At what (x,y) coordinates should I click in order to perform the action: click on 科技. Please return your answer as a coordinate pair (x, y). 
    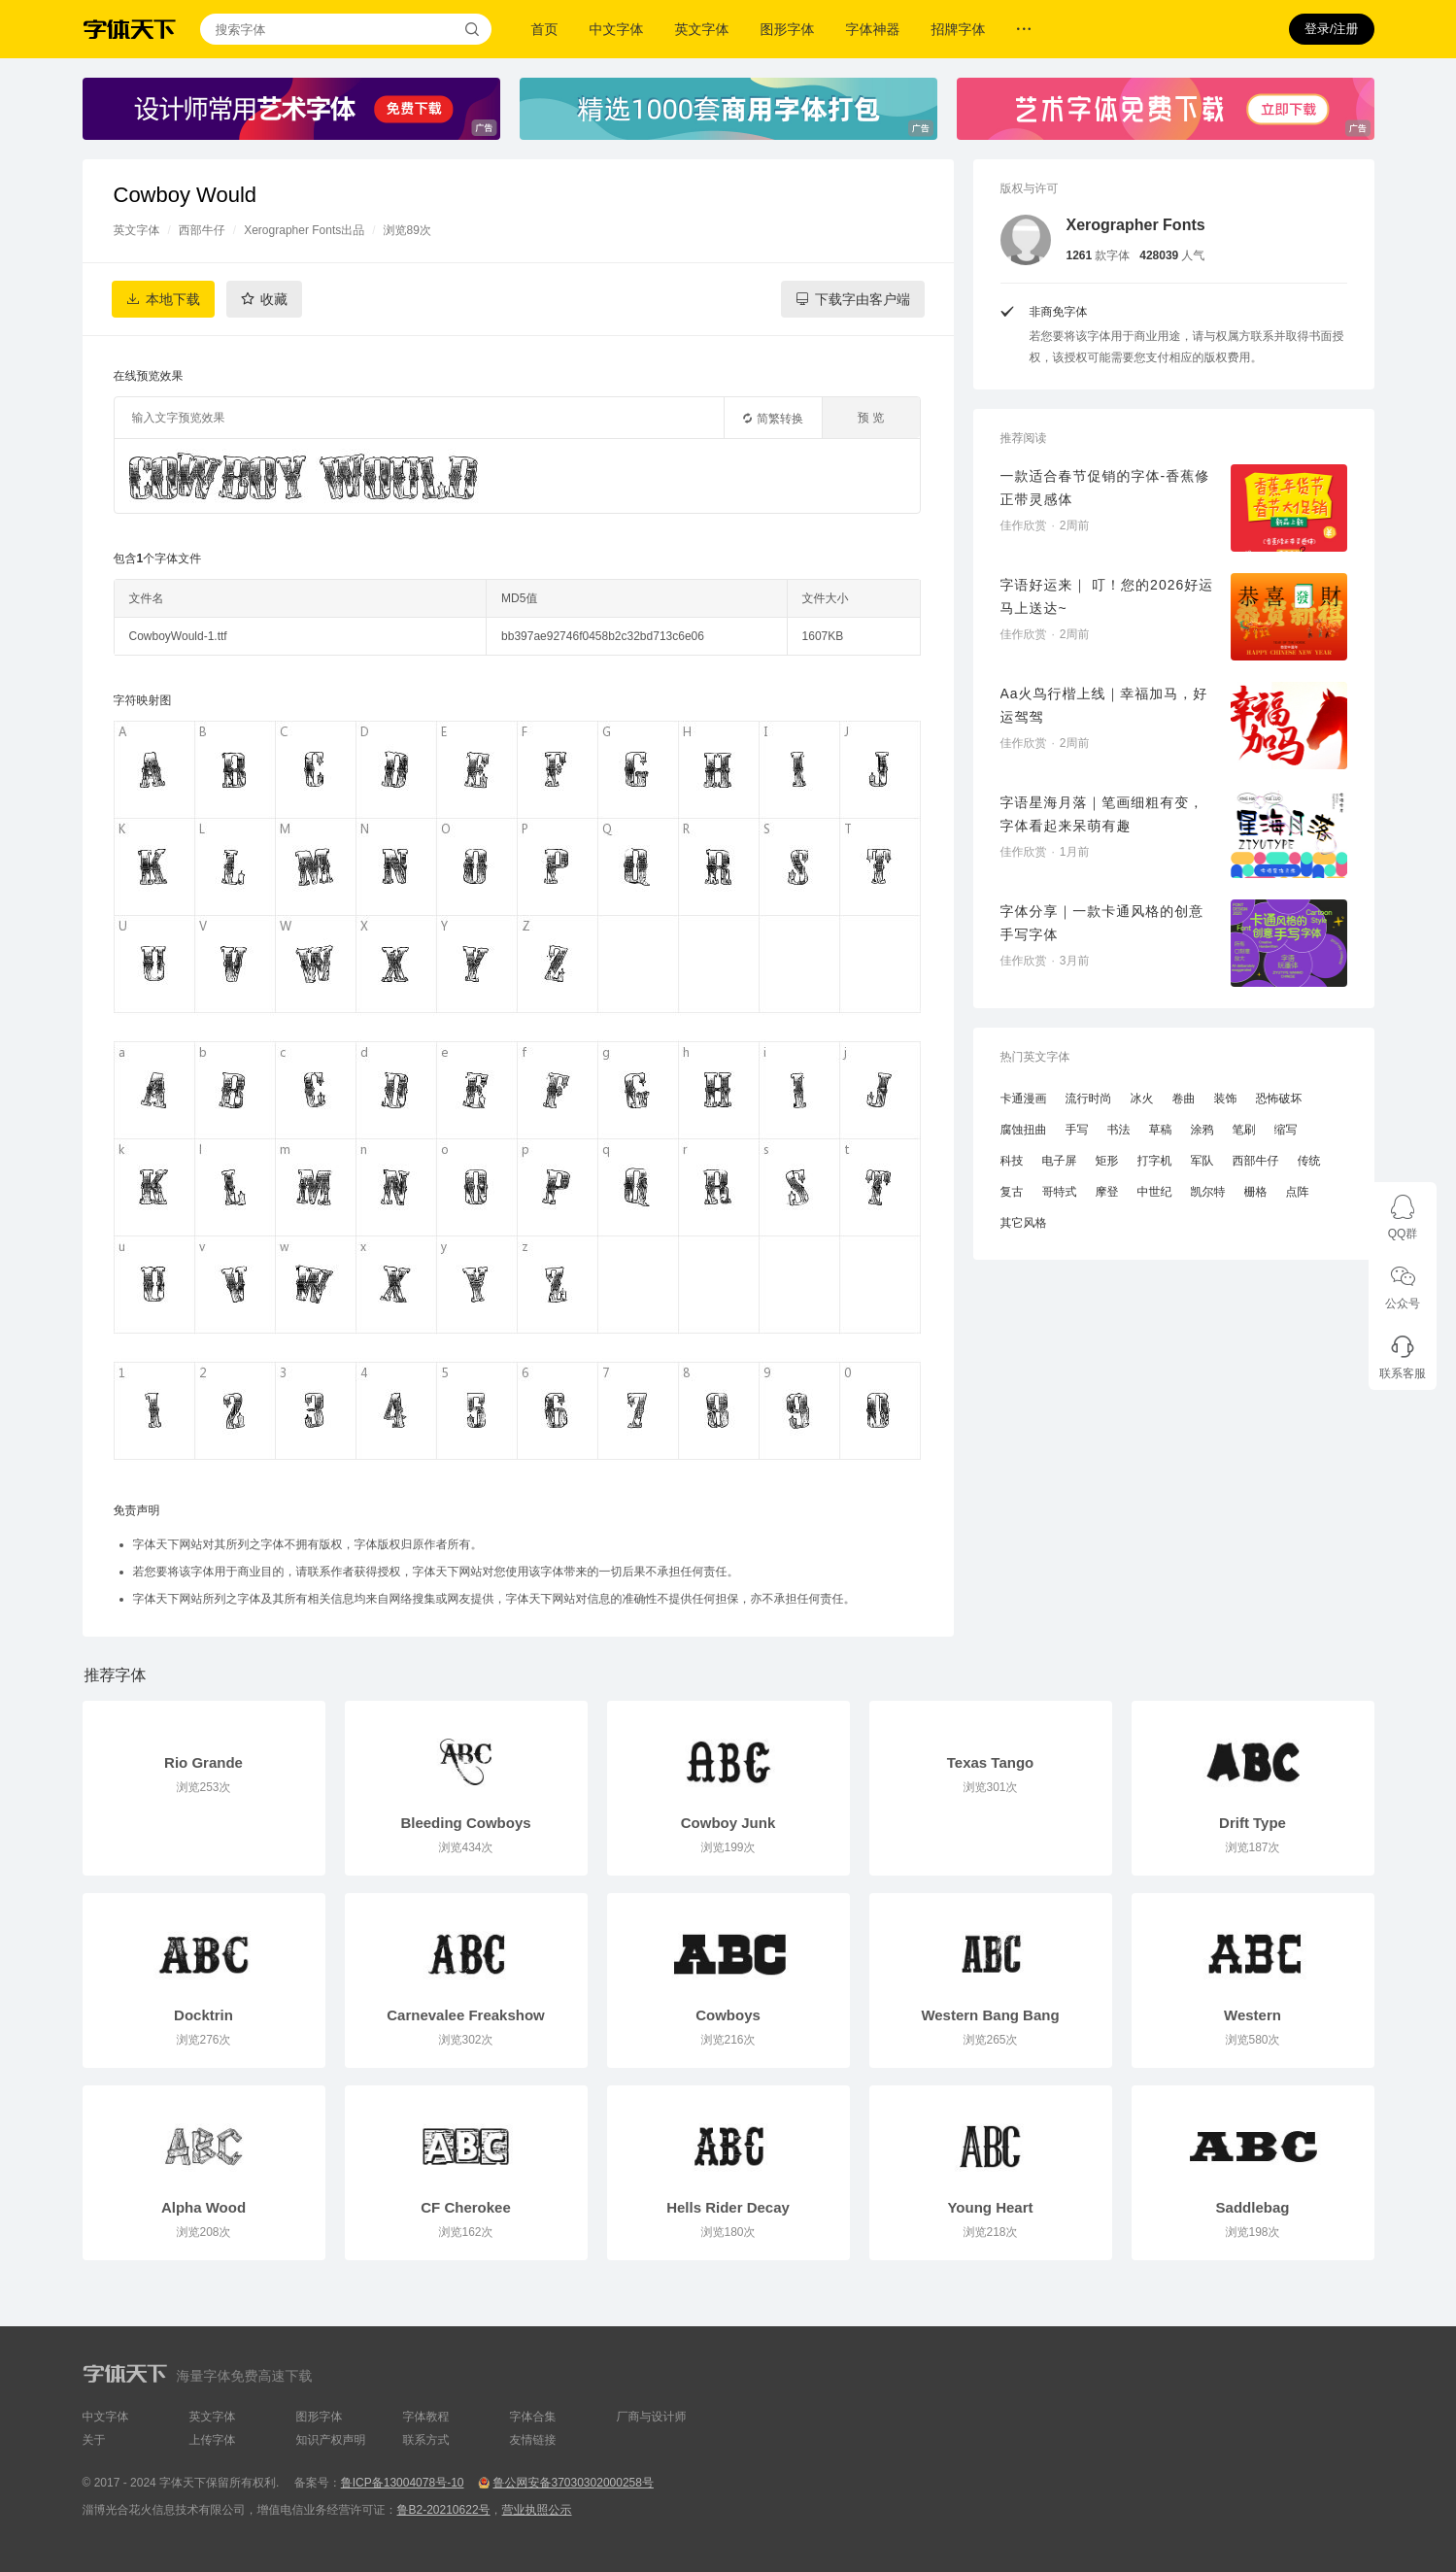
    Looking at the image, I should click on (1012, 1161).